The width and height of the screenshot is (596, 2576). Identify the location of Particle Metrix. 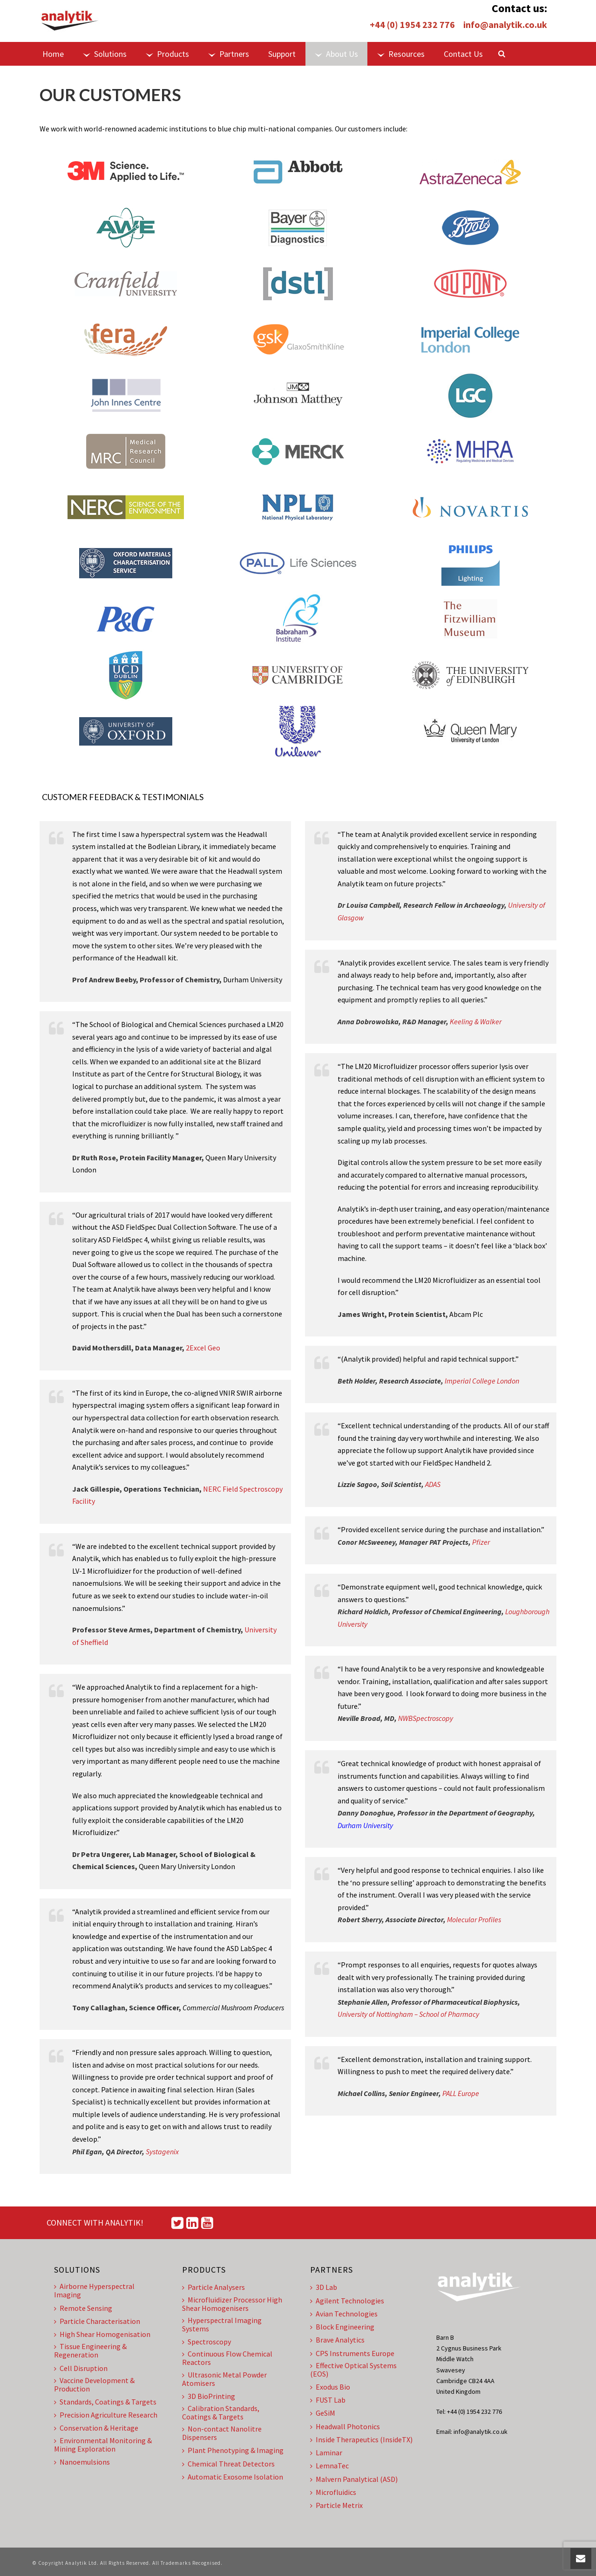
(336, 2505).